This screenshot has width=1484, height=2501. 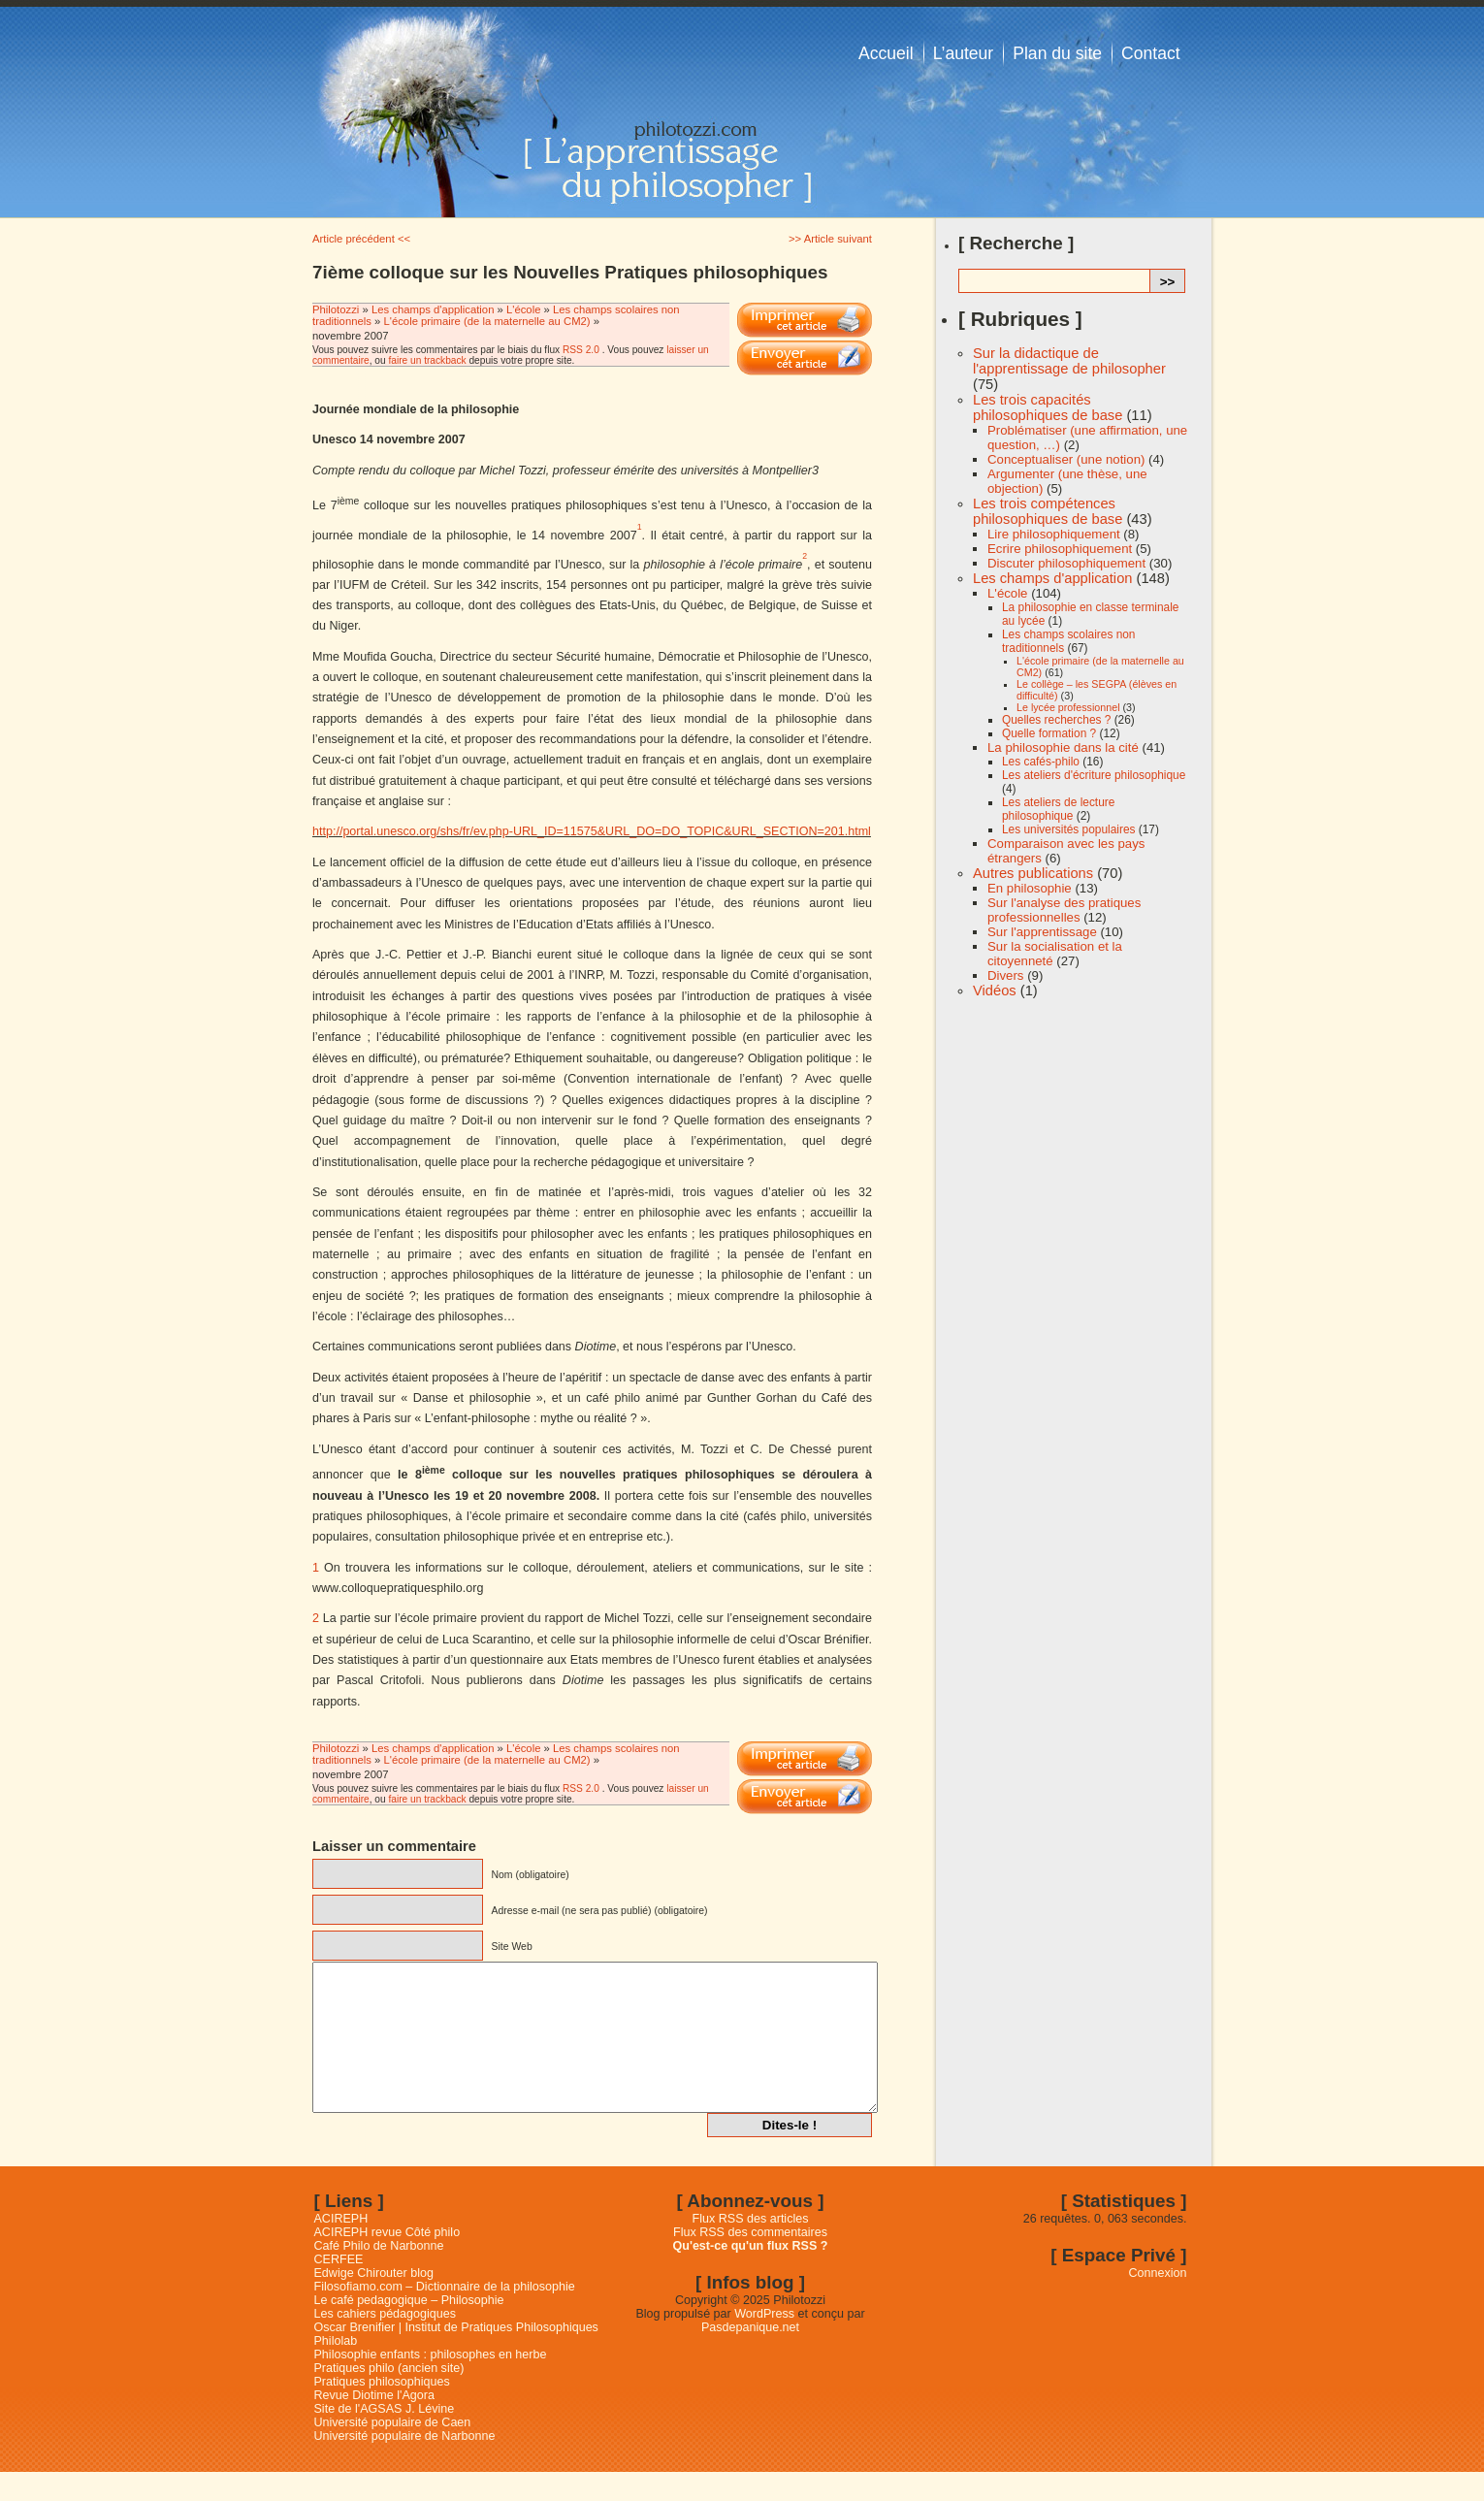 I want to click on Revue Diotime l'Agora, so click(x=374, y=2424).